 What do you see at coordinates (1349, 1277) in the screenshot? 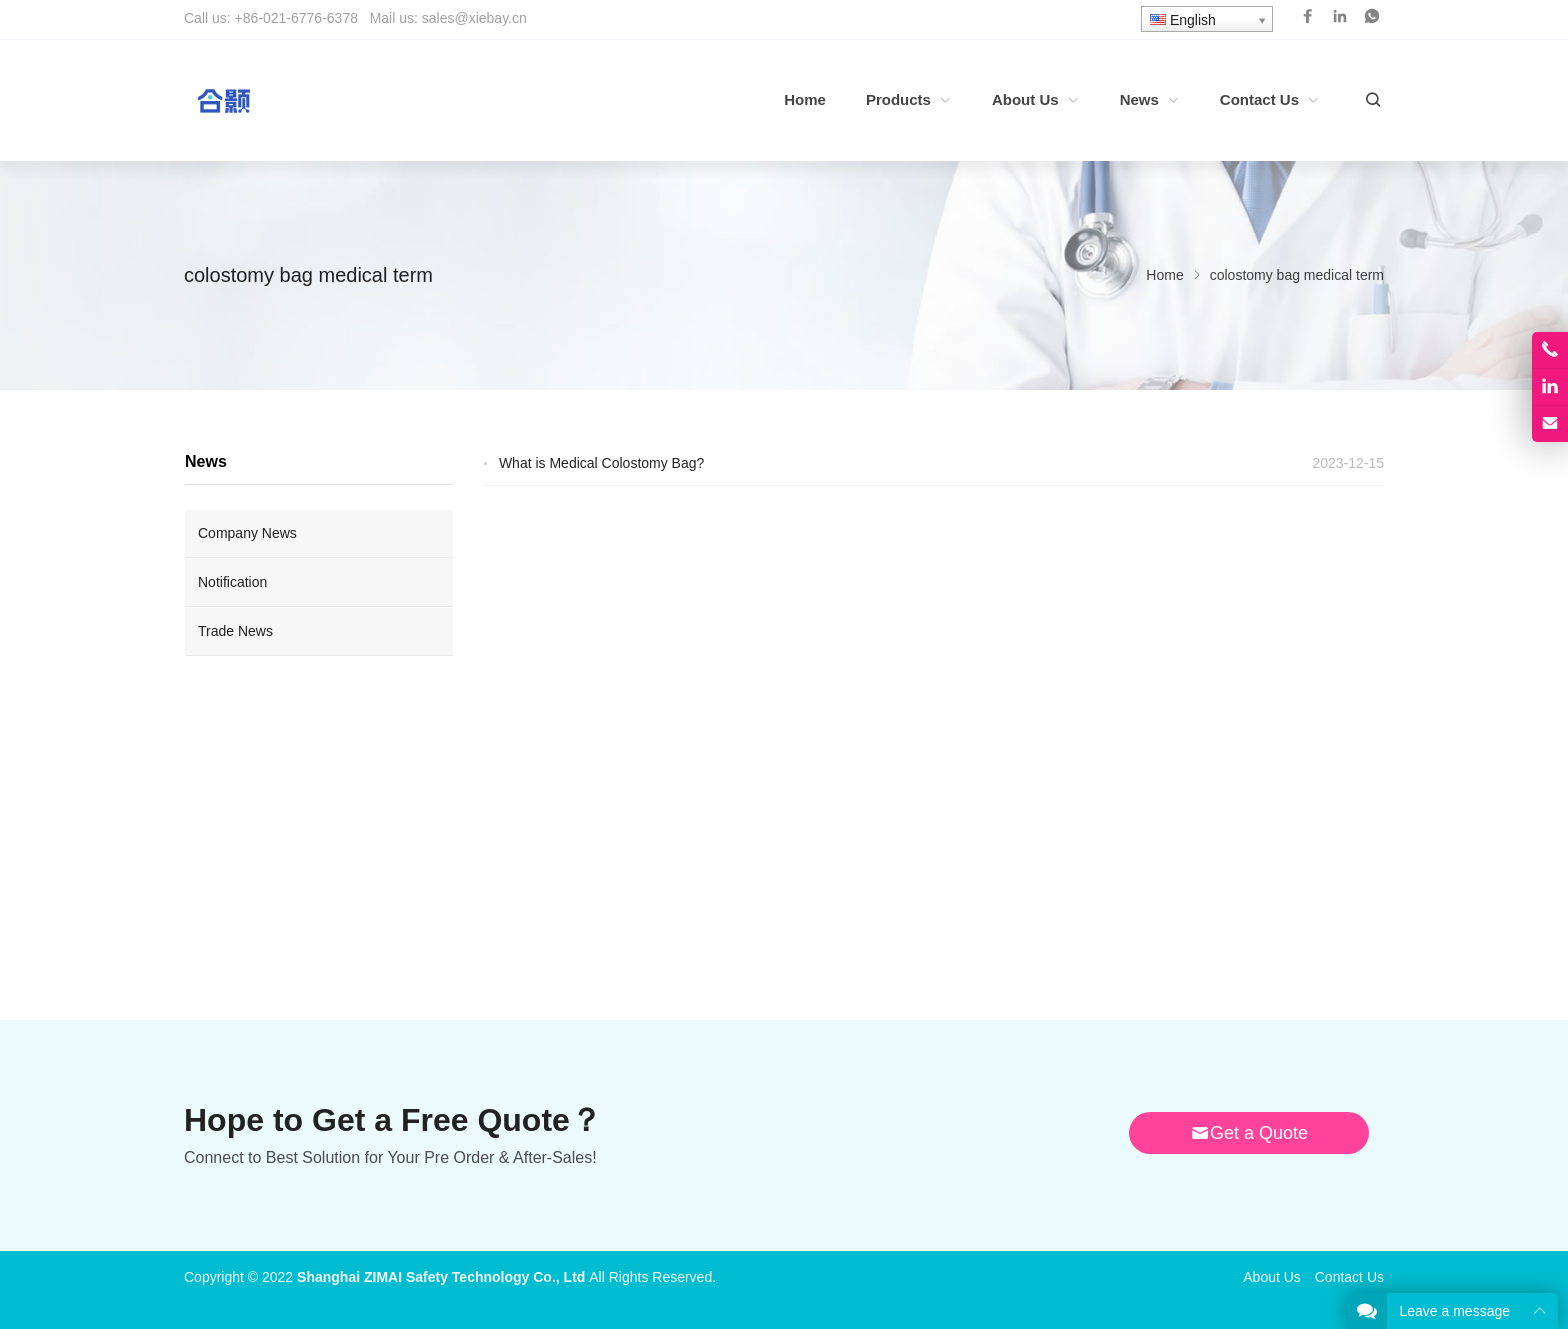
I see `Contact Us` at bounding box center [1349, 1277].